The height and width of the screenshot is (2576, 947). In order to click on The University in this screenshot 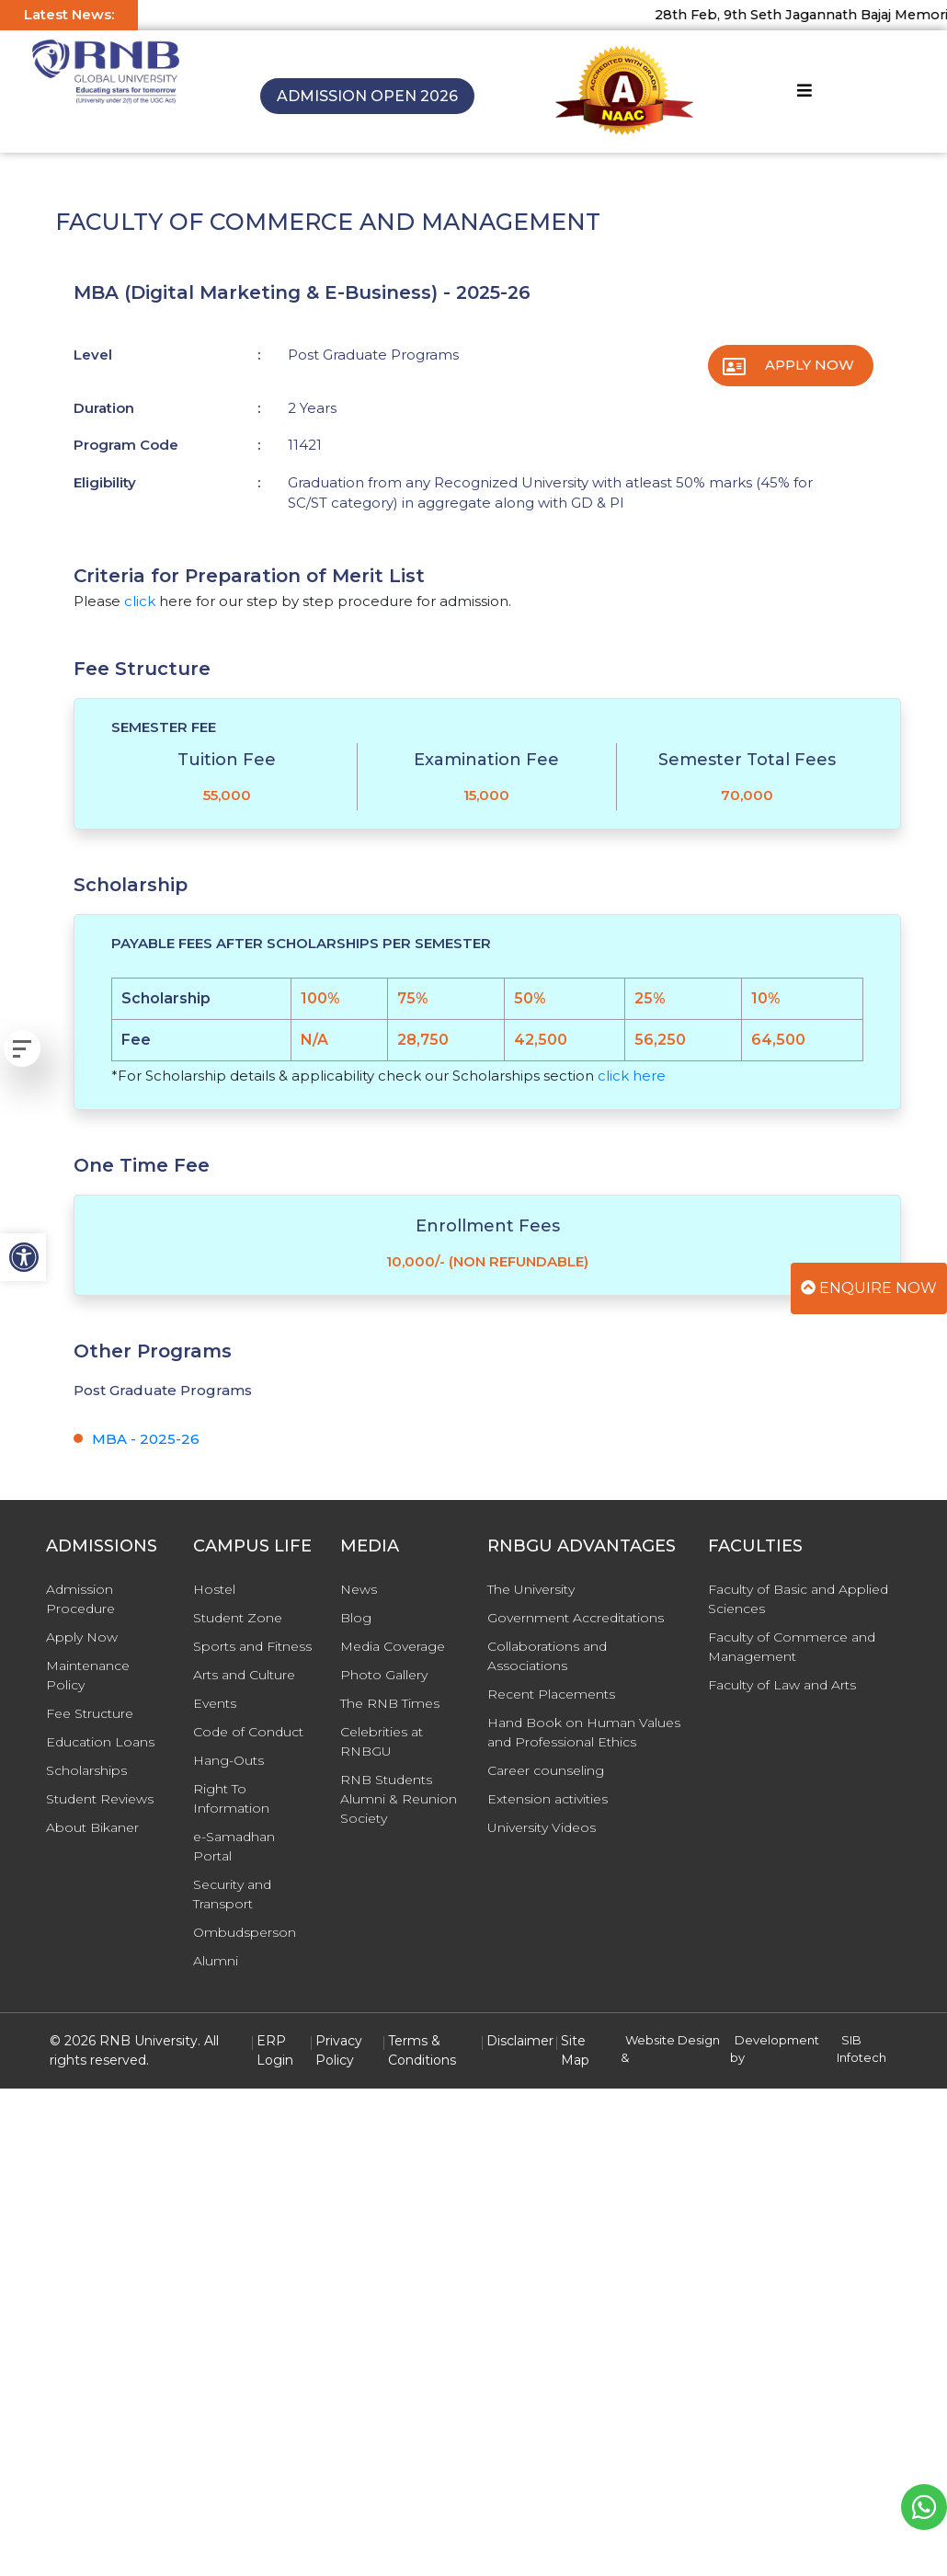, I will do `click(531, 1589)`.